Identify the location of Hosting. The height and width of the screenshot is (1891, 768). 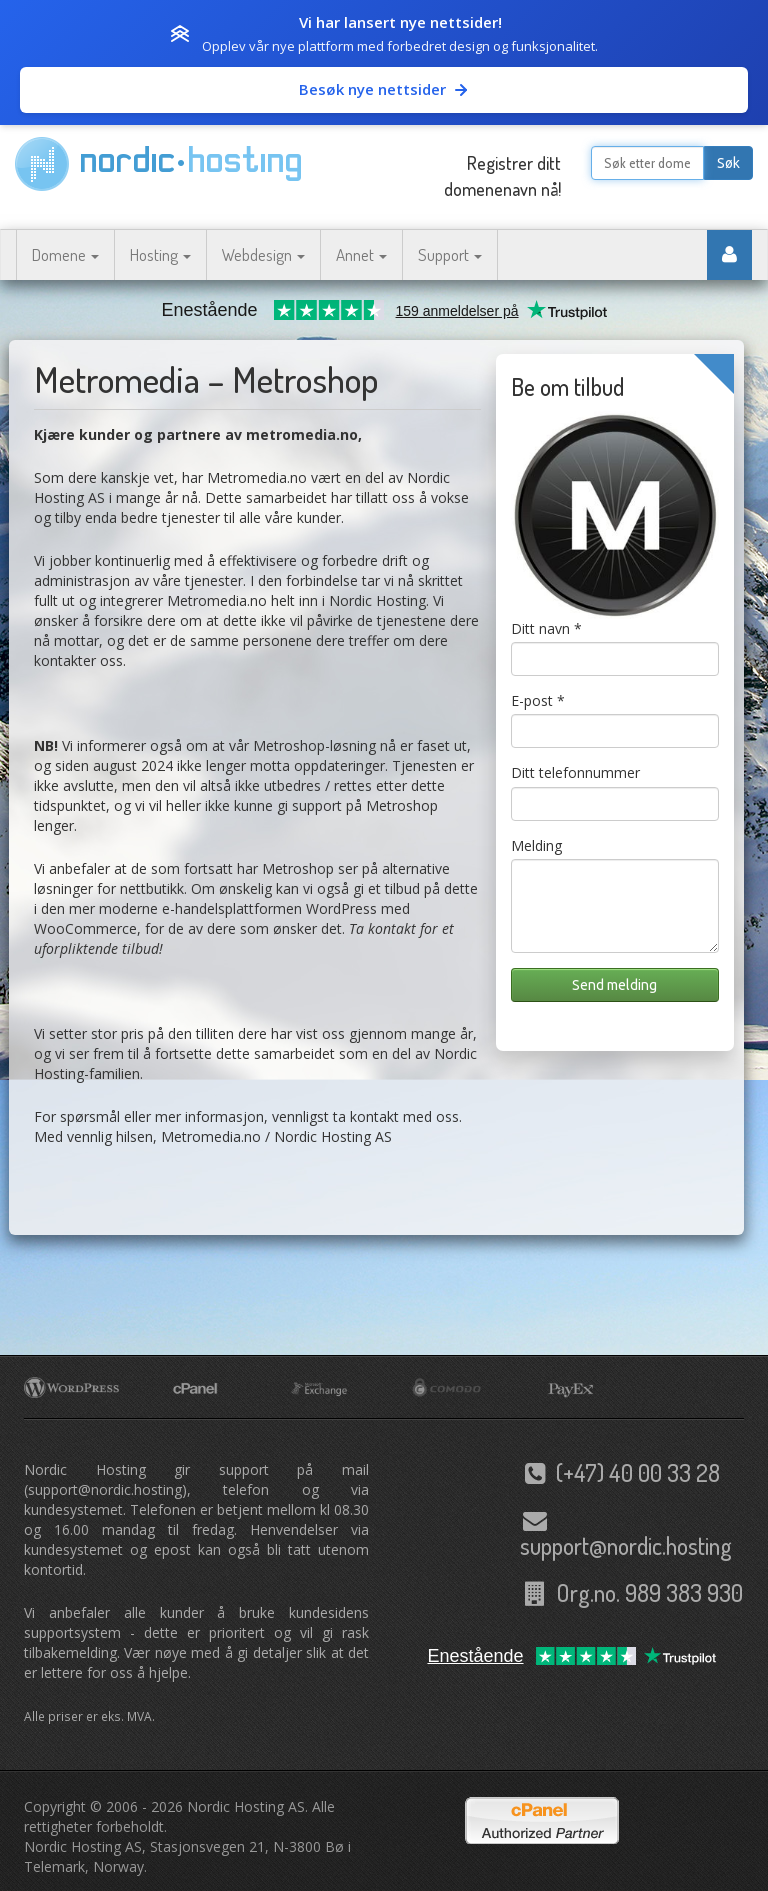
(160, 254).